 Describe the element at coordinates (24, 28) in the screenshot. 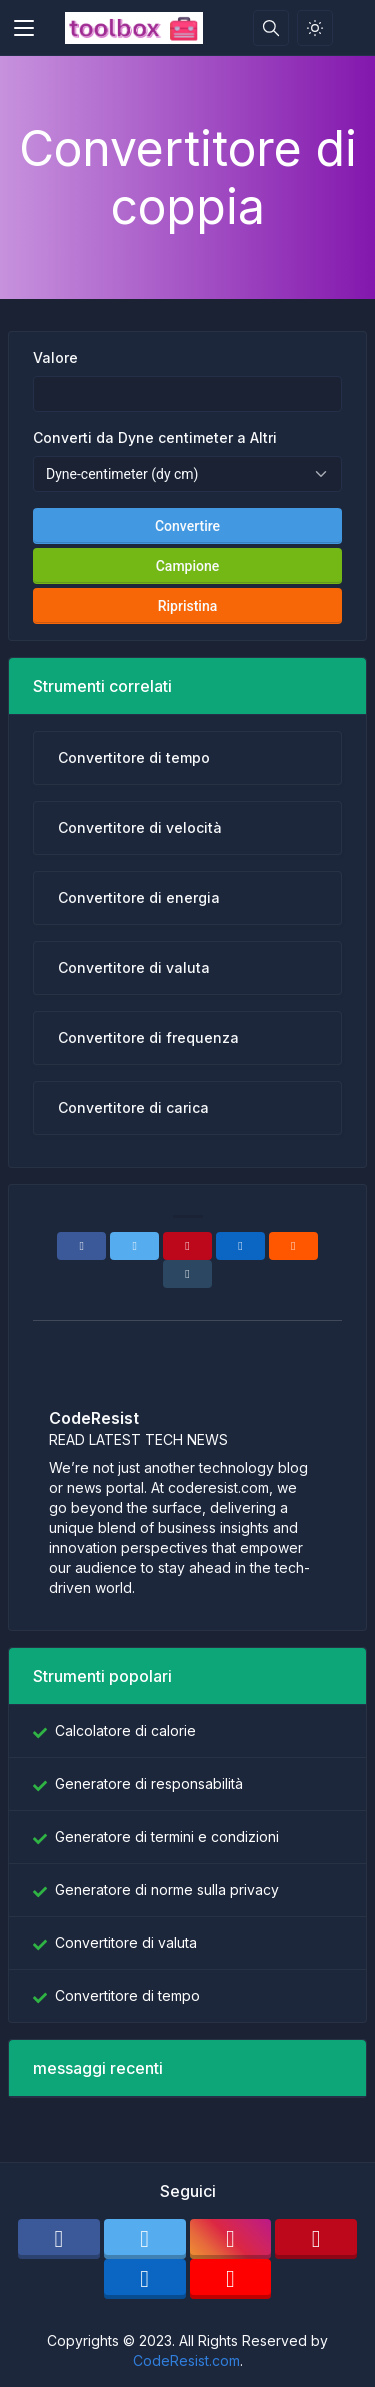

I see `[Toggler]` at that location.